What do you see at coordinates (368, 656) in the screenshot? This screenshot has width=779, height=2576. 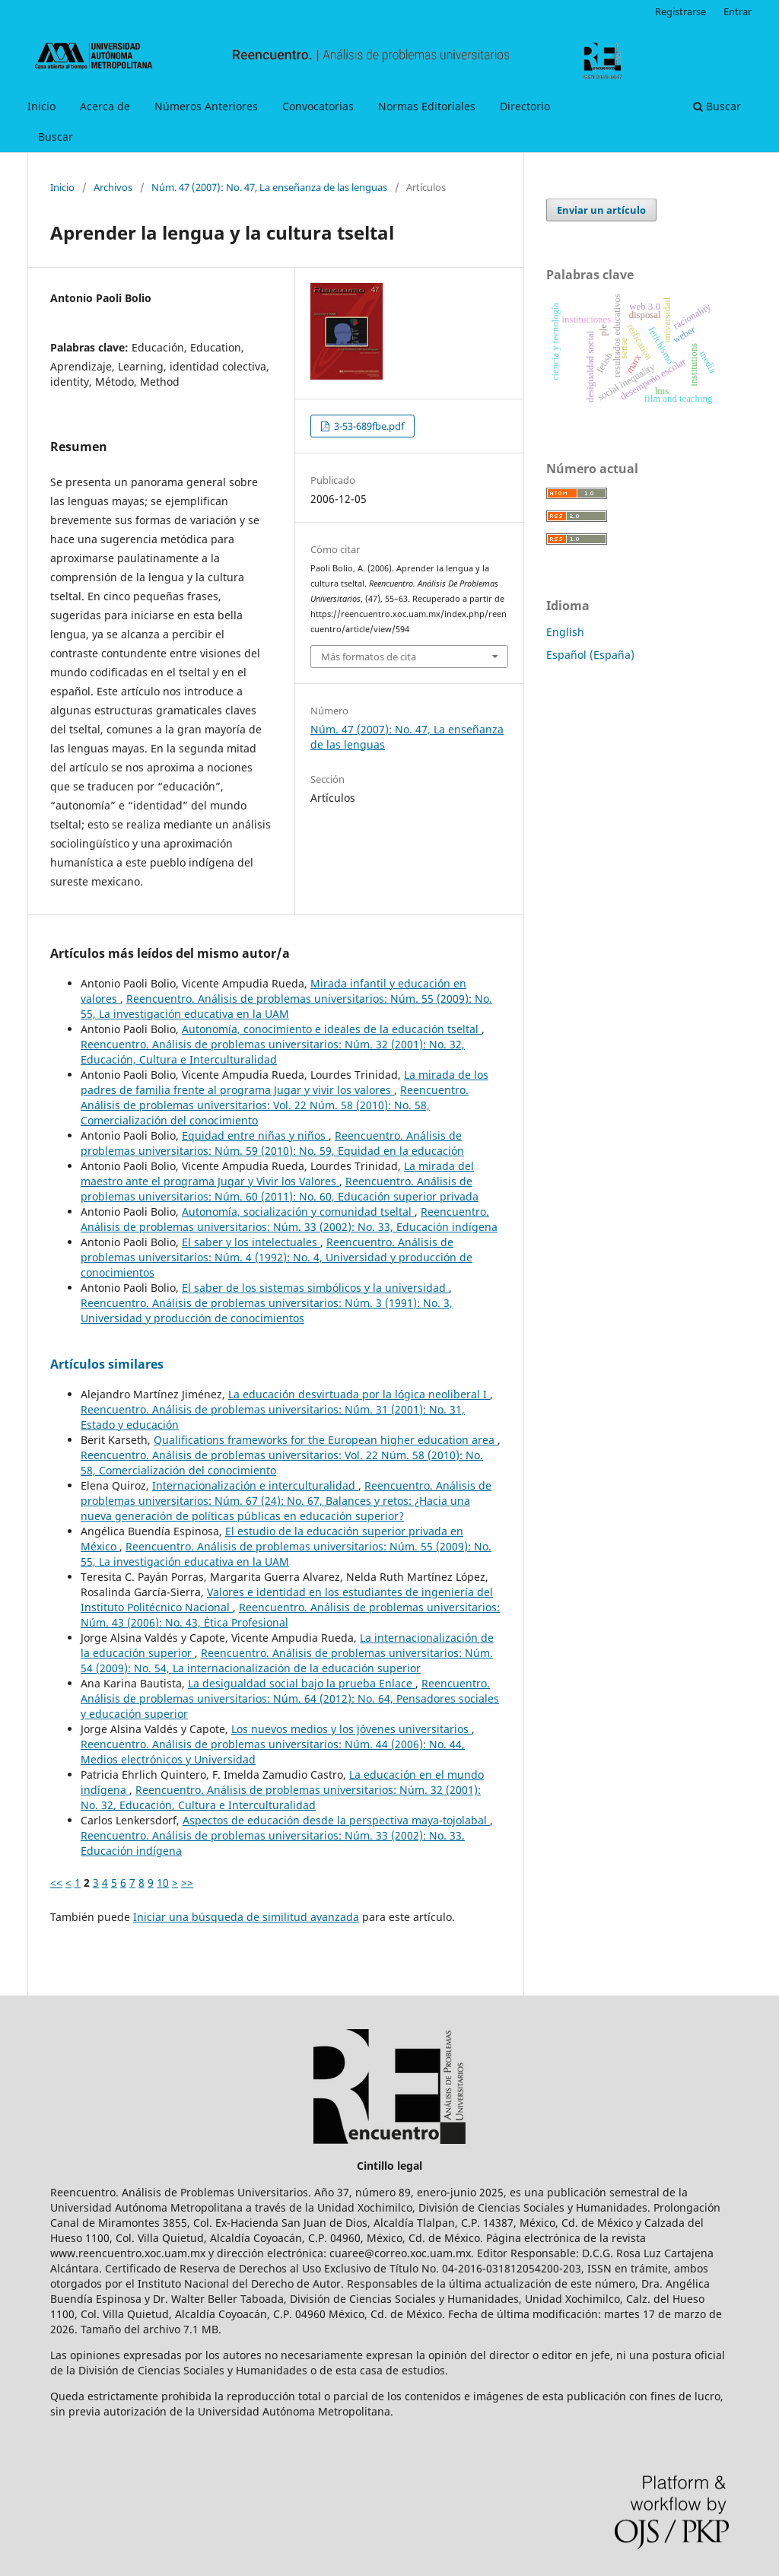 I see `Más formatos de cita` at bounding box center [368, 656].